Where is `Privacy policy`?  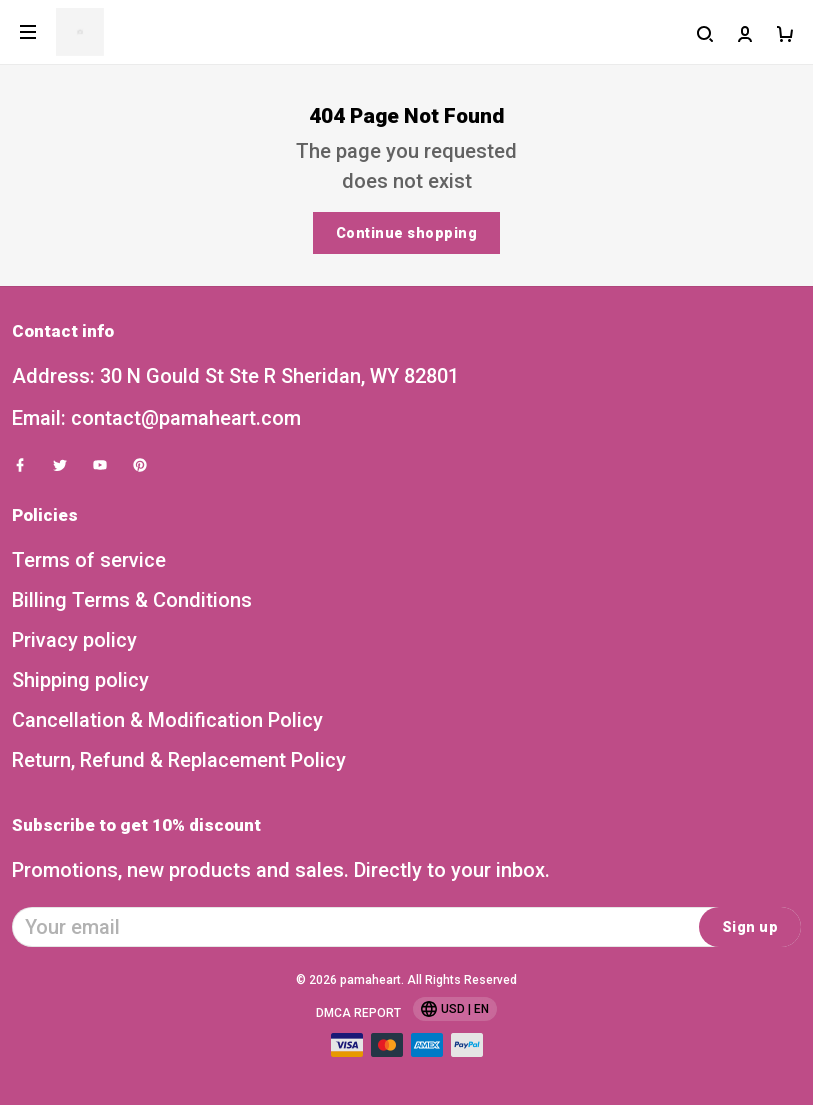
Privacy policy is located at coordinates (74, 640).